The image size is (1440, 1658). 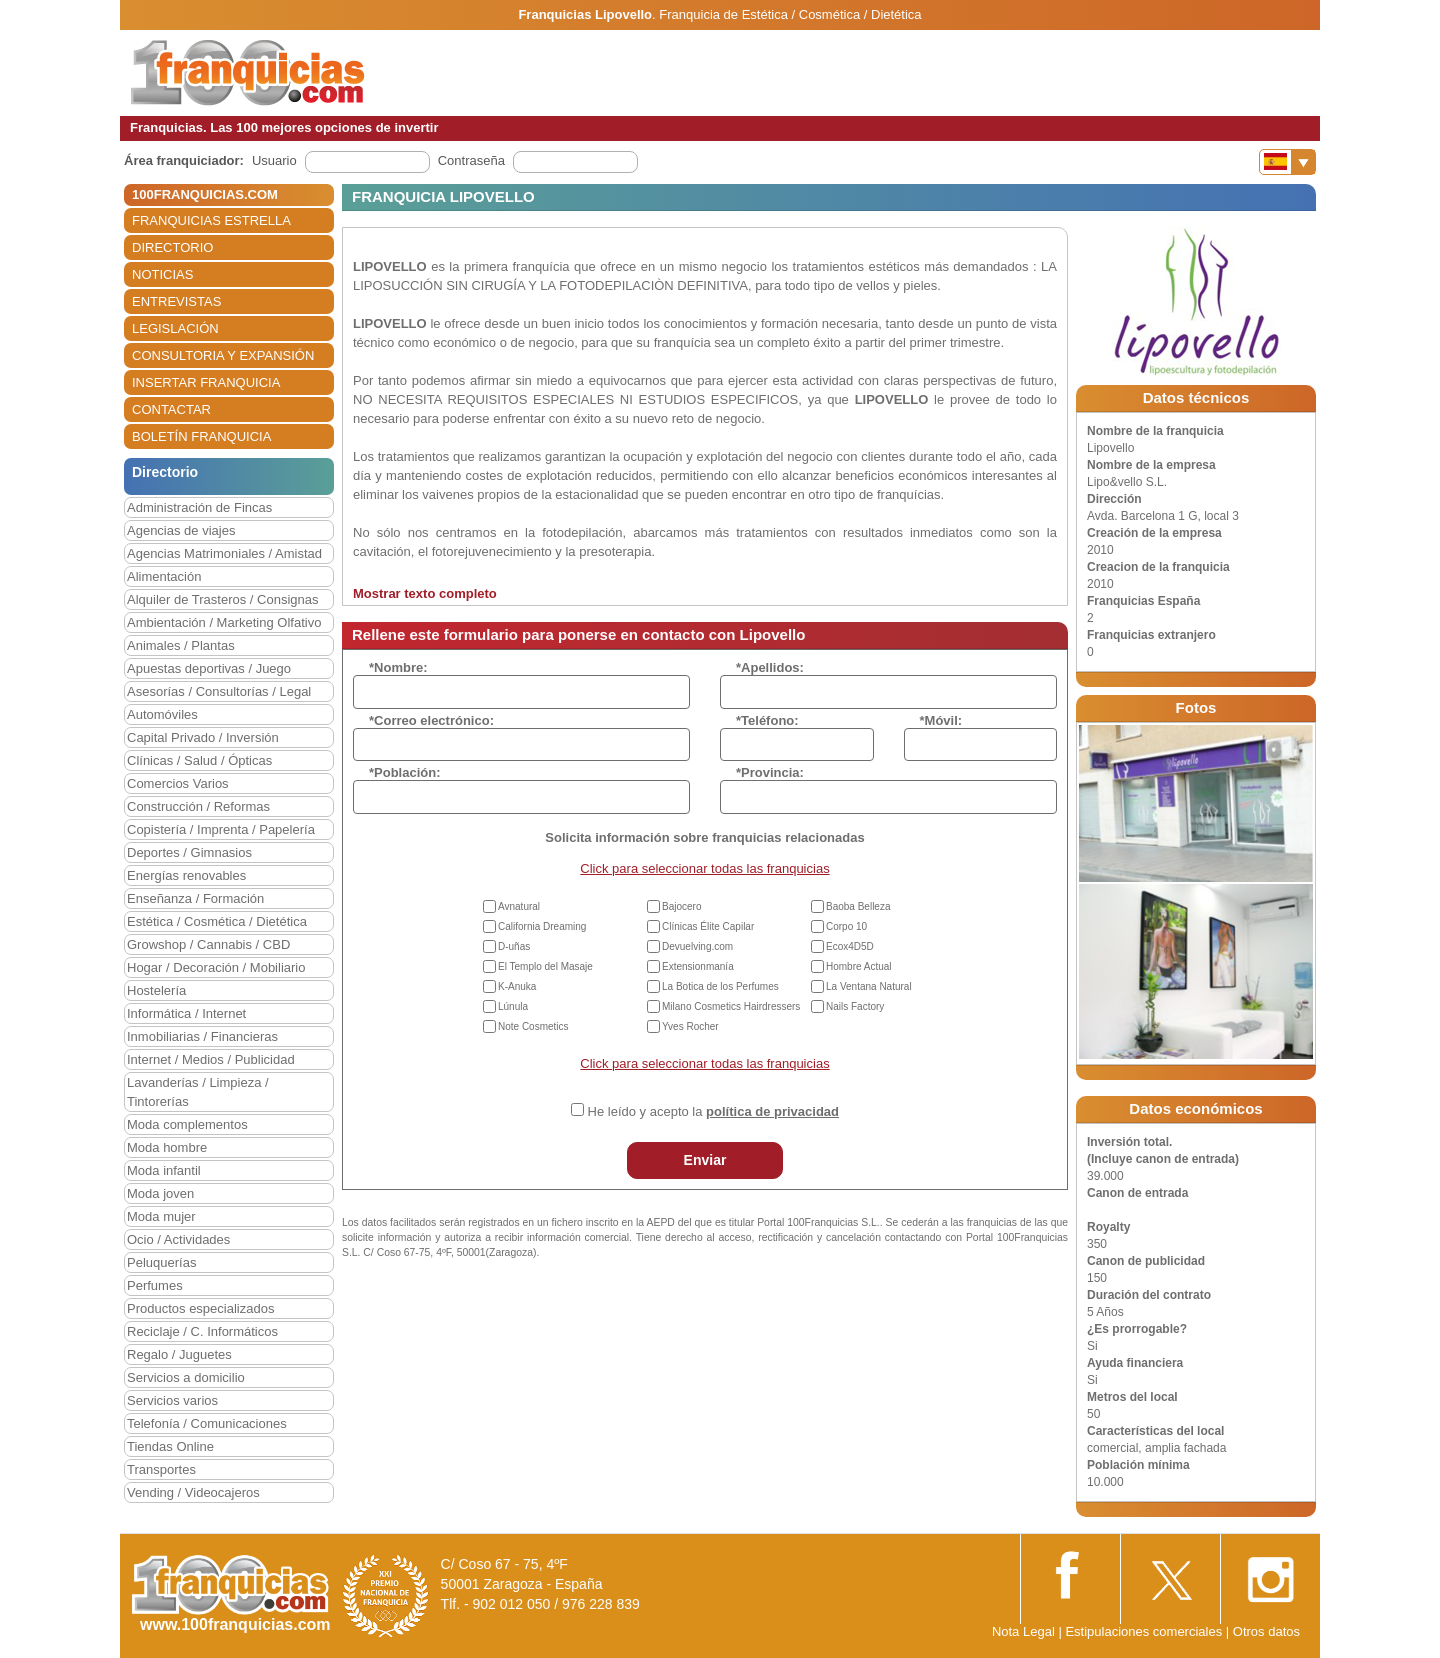 I want to click on Bajocero, so click(x=681, y=906).